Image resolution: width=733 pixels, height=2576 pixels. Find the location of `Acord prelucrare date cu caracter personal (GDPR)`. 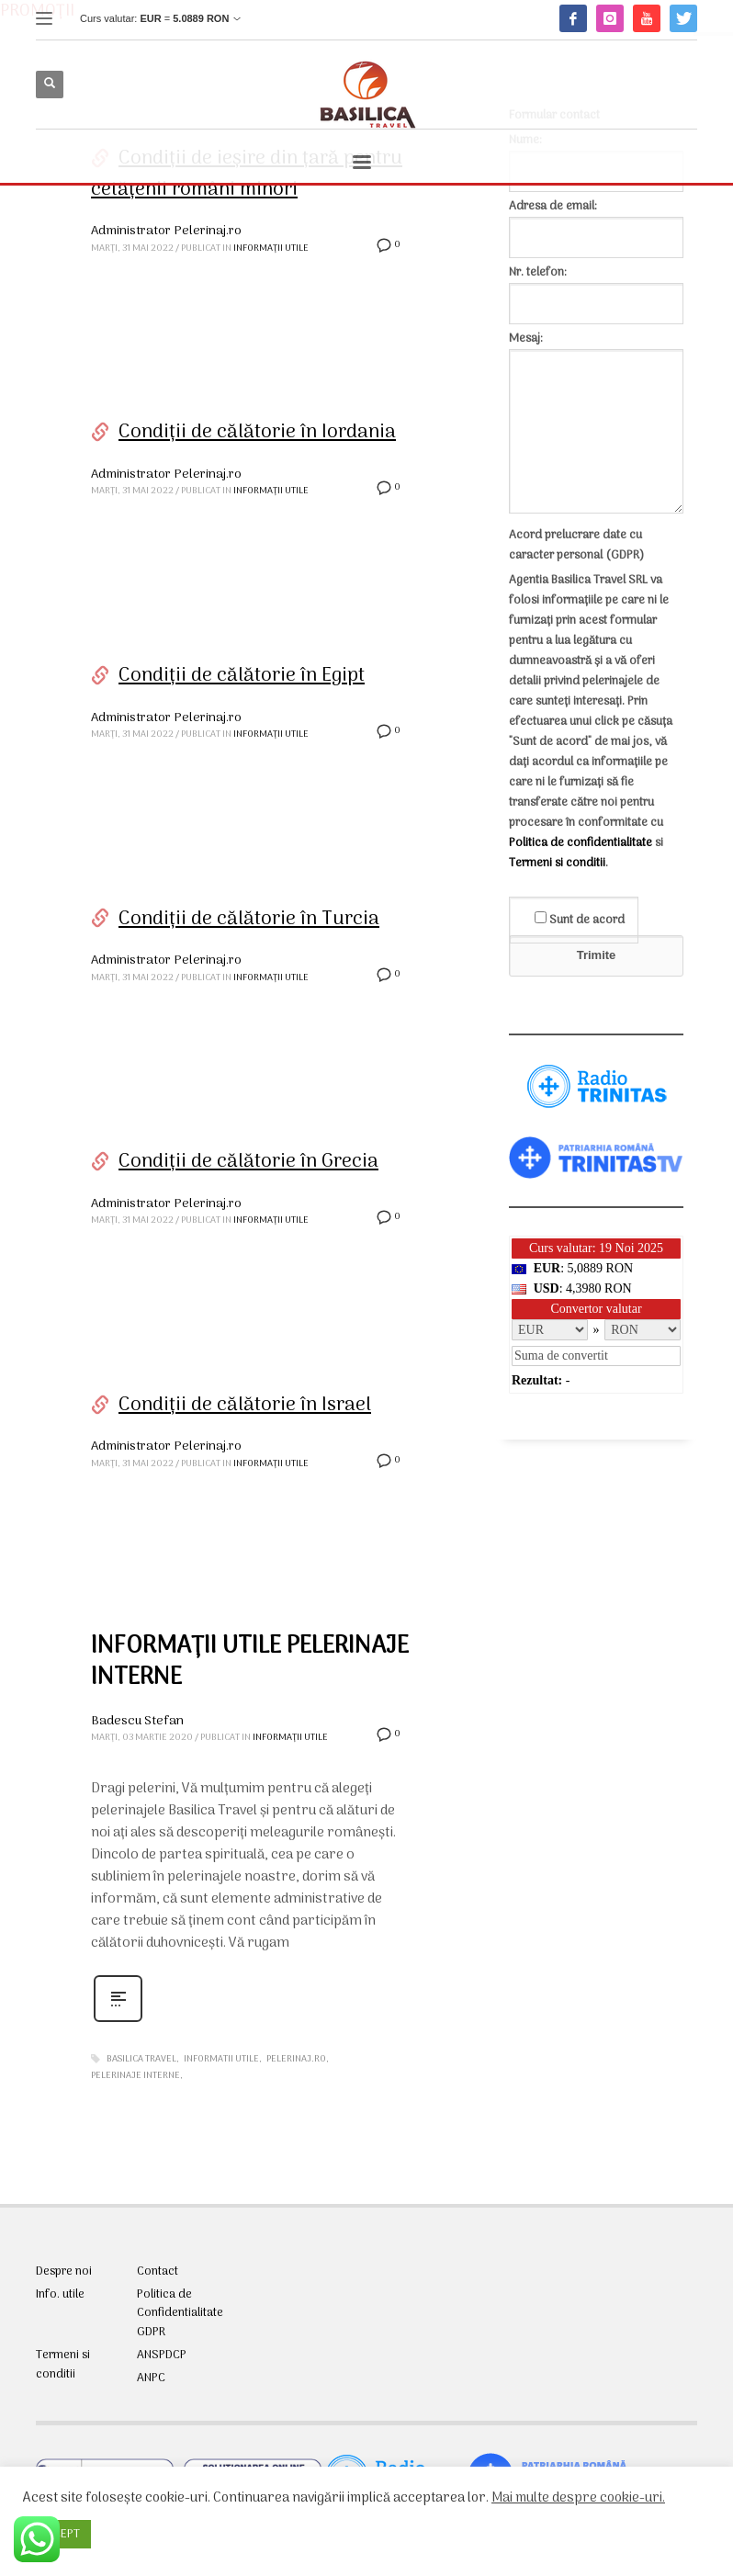

Acord prelucrare date cu caracter personal (GDPR) is located at coordinates (576, 545).